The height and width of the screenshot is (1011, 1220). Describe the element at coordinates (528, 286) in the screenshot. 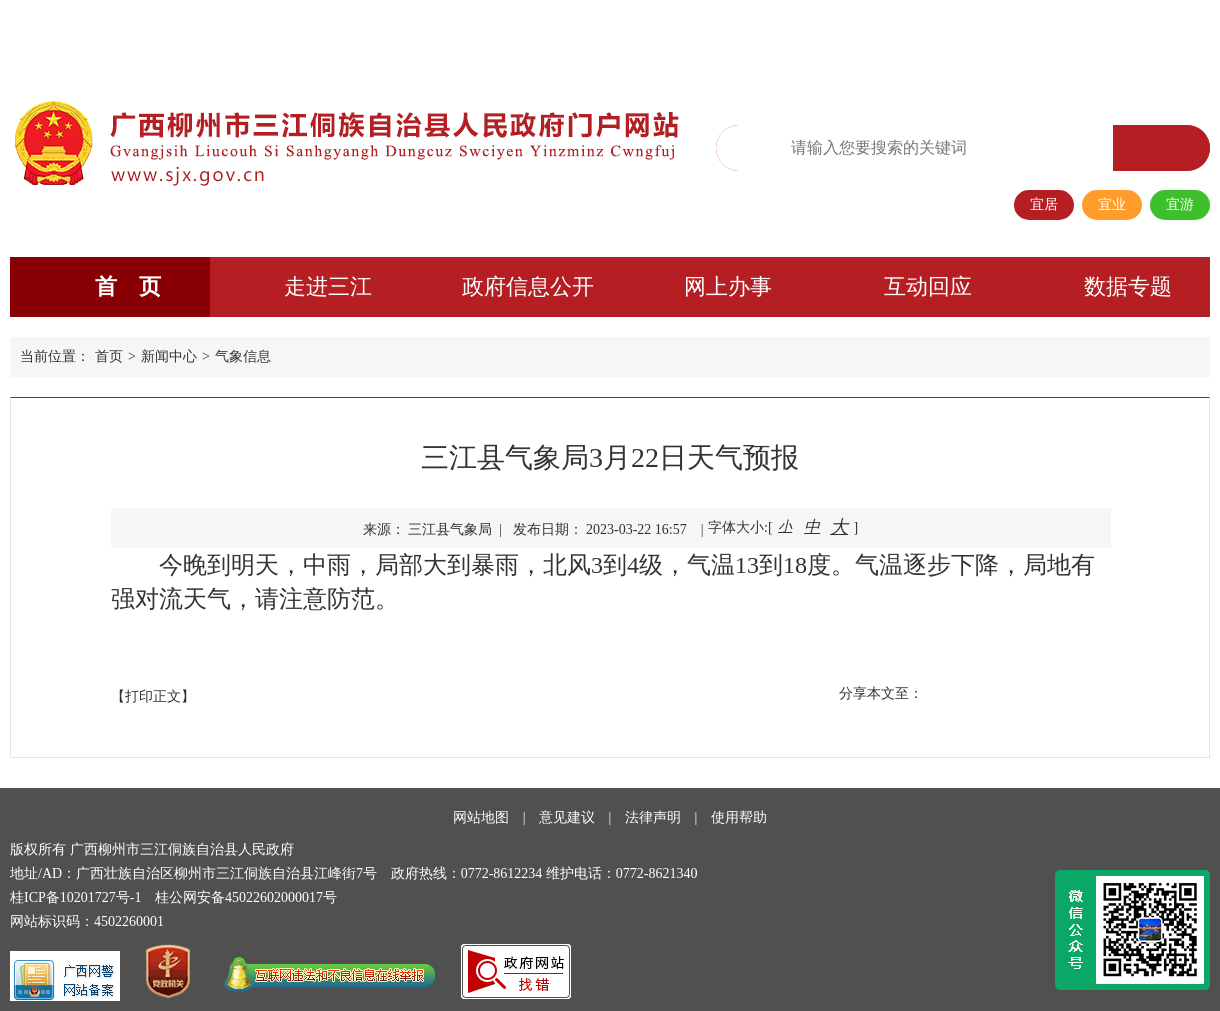

I see `政府信息公开` at that location.